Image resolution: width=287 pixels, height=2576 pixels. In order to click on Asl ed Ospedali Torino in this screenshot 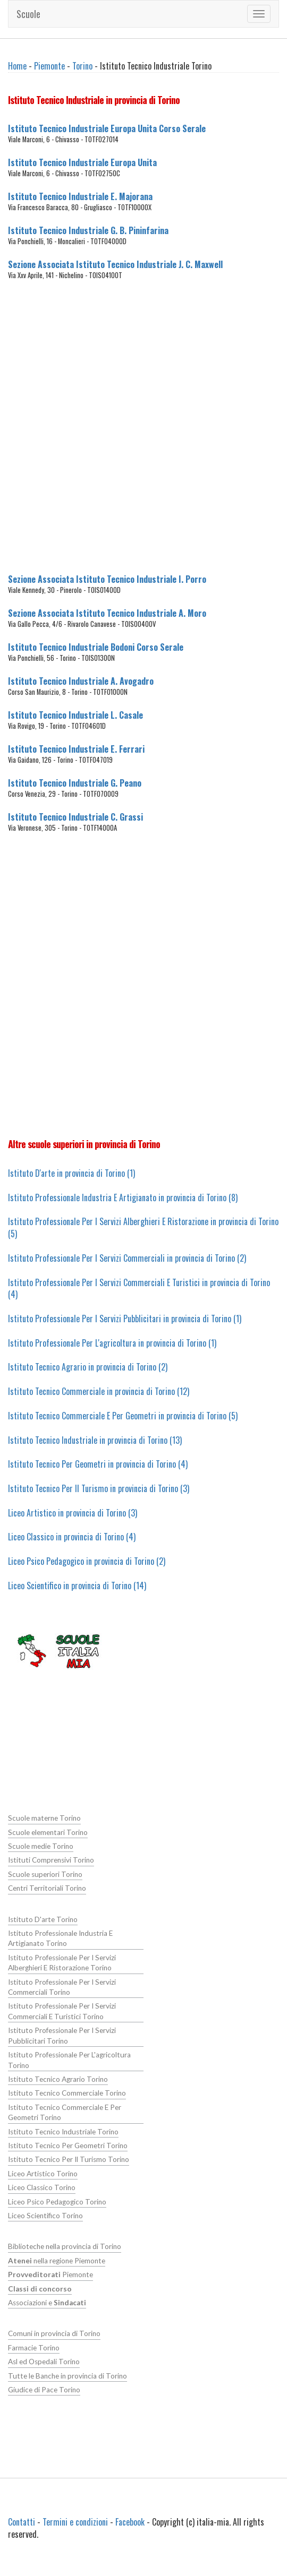, I will do `click(44, 2361)`.